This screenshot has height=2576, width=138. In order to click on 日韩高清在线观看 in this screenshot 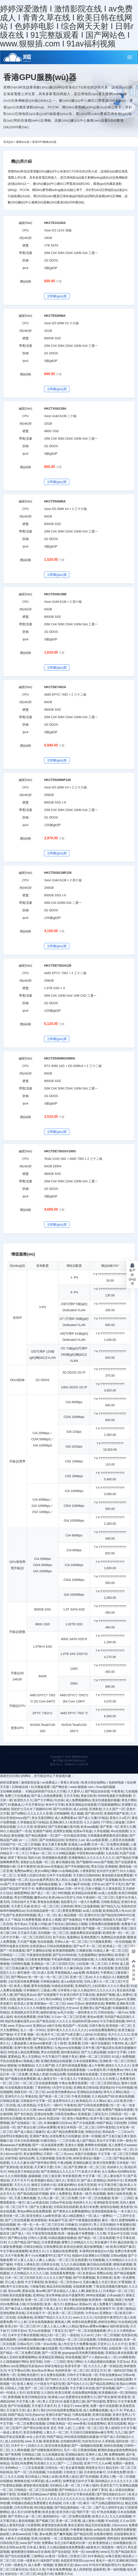, I will do `click(66, 2207)`.